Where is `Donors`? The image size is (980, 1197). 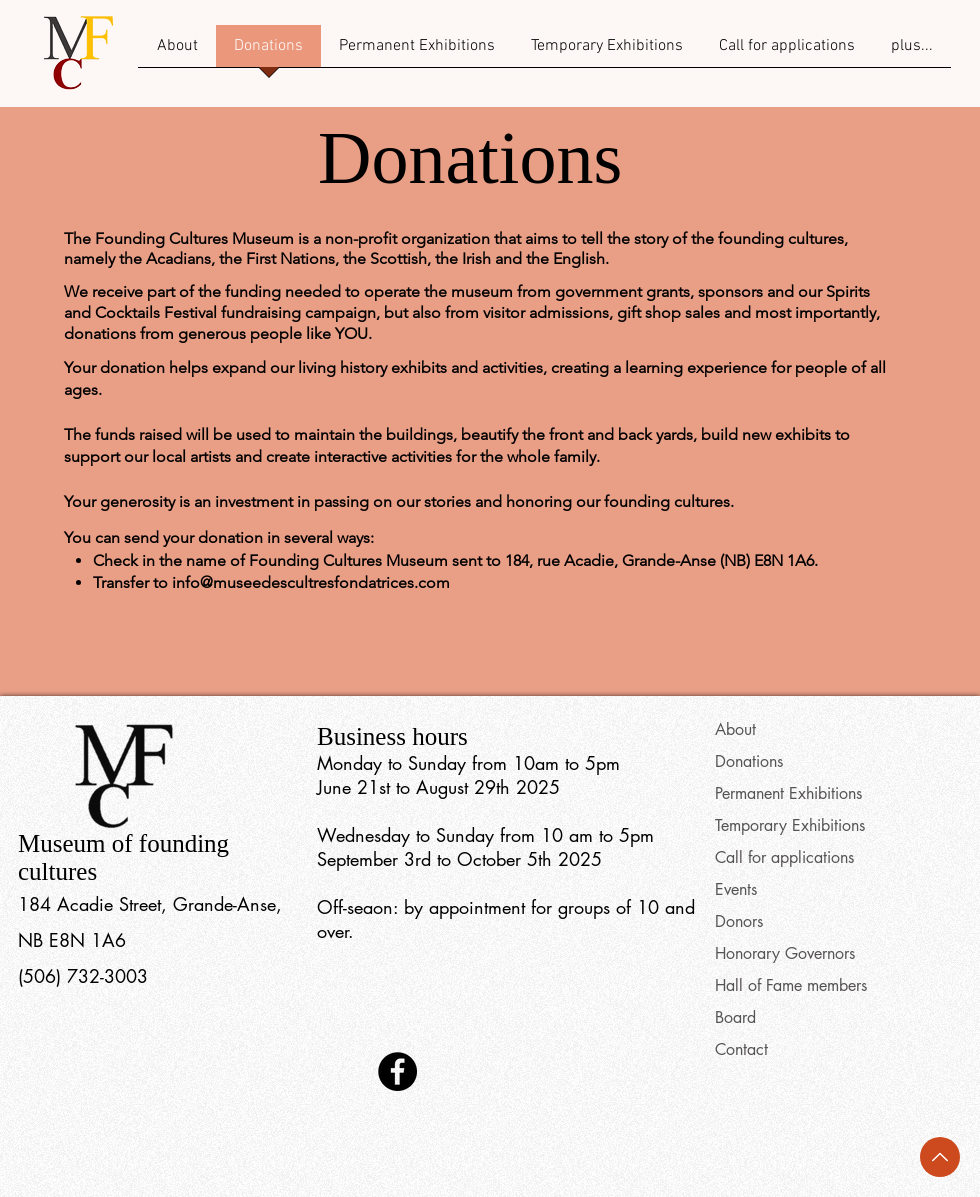 Donors is located at coordinates (739, 921).